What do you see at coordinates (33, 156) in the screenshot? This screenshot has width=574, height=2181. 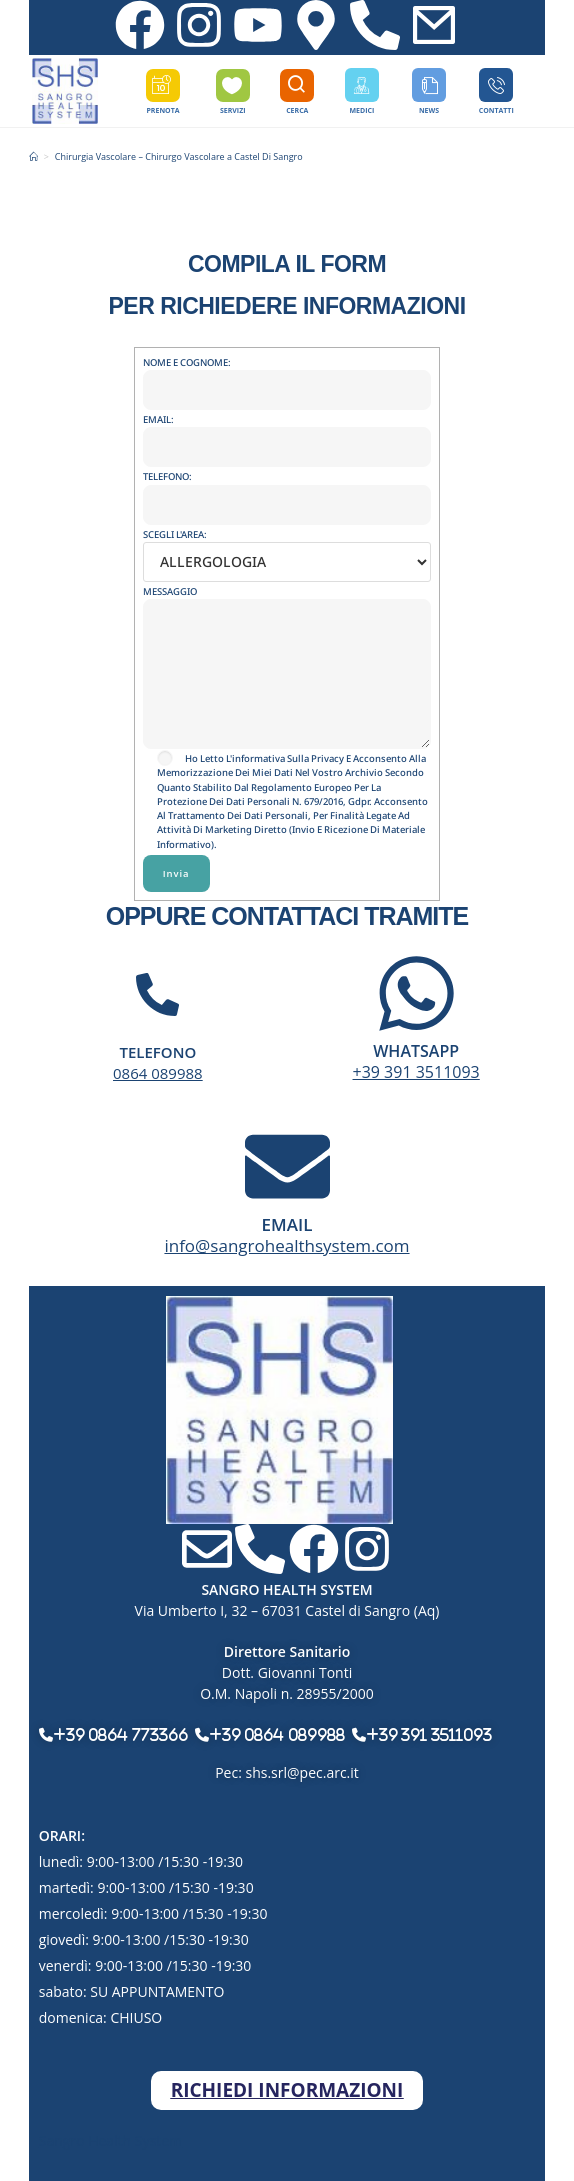 I see `[Home]` at bounding box center [33, 156].